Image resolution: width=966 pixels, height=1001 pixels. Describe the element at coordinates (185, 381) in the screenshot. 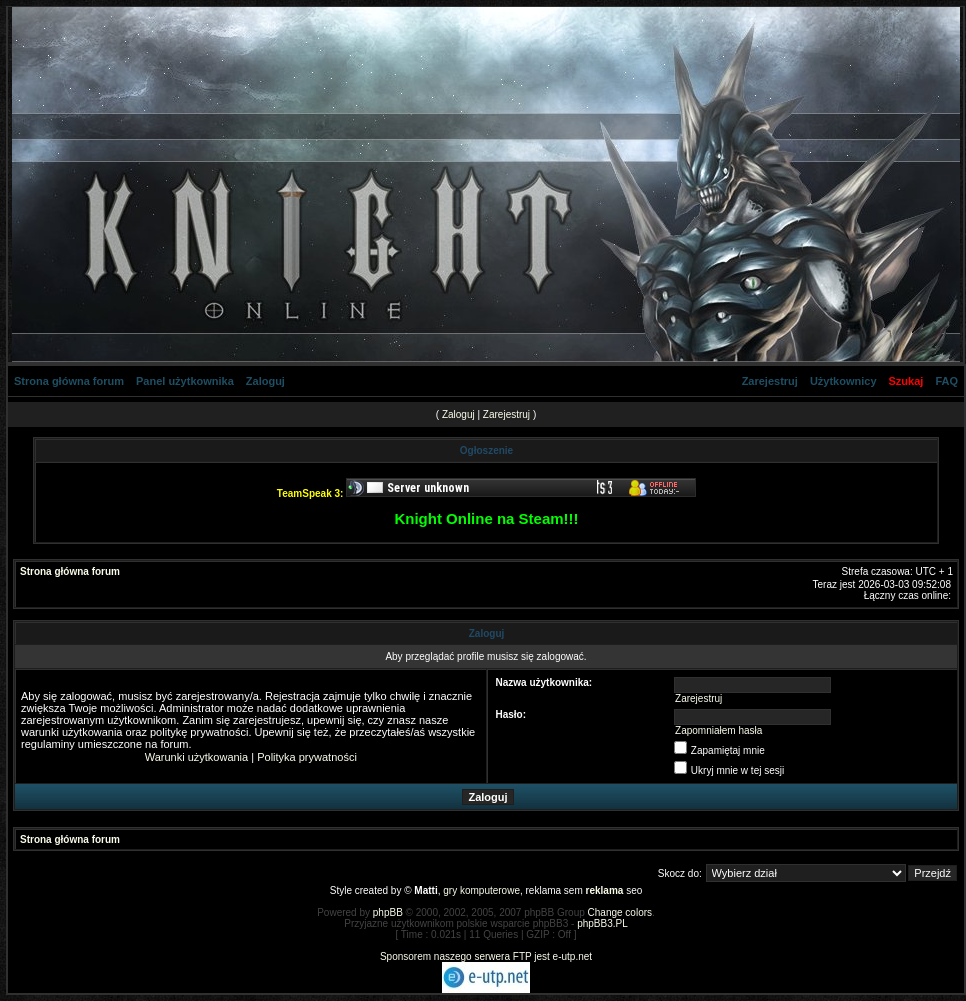

I see `Panel użytkownika` at that location.